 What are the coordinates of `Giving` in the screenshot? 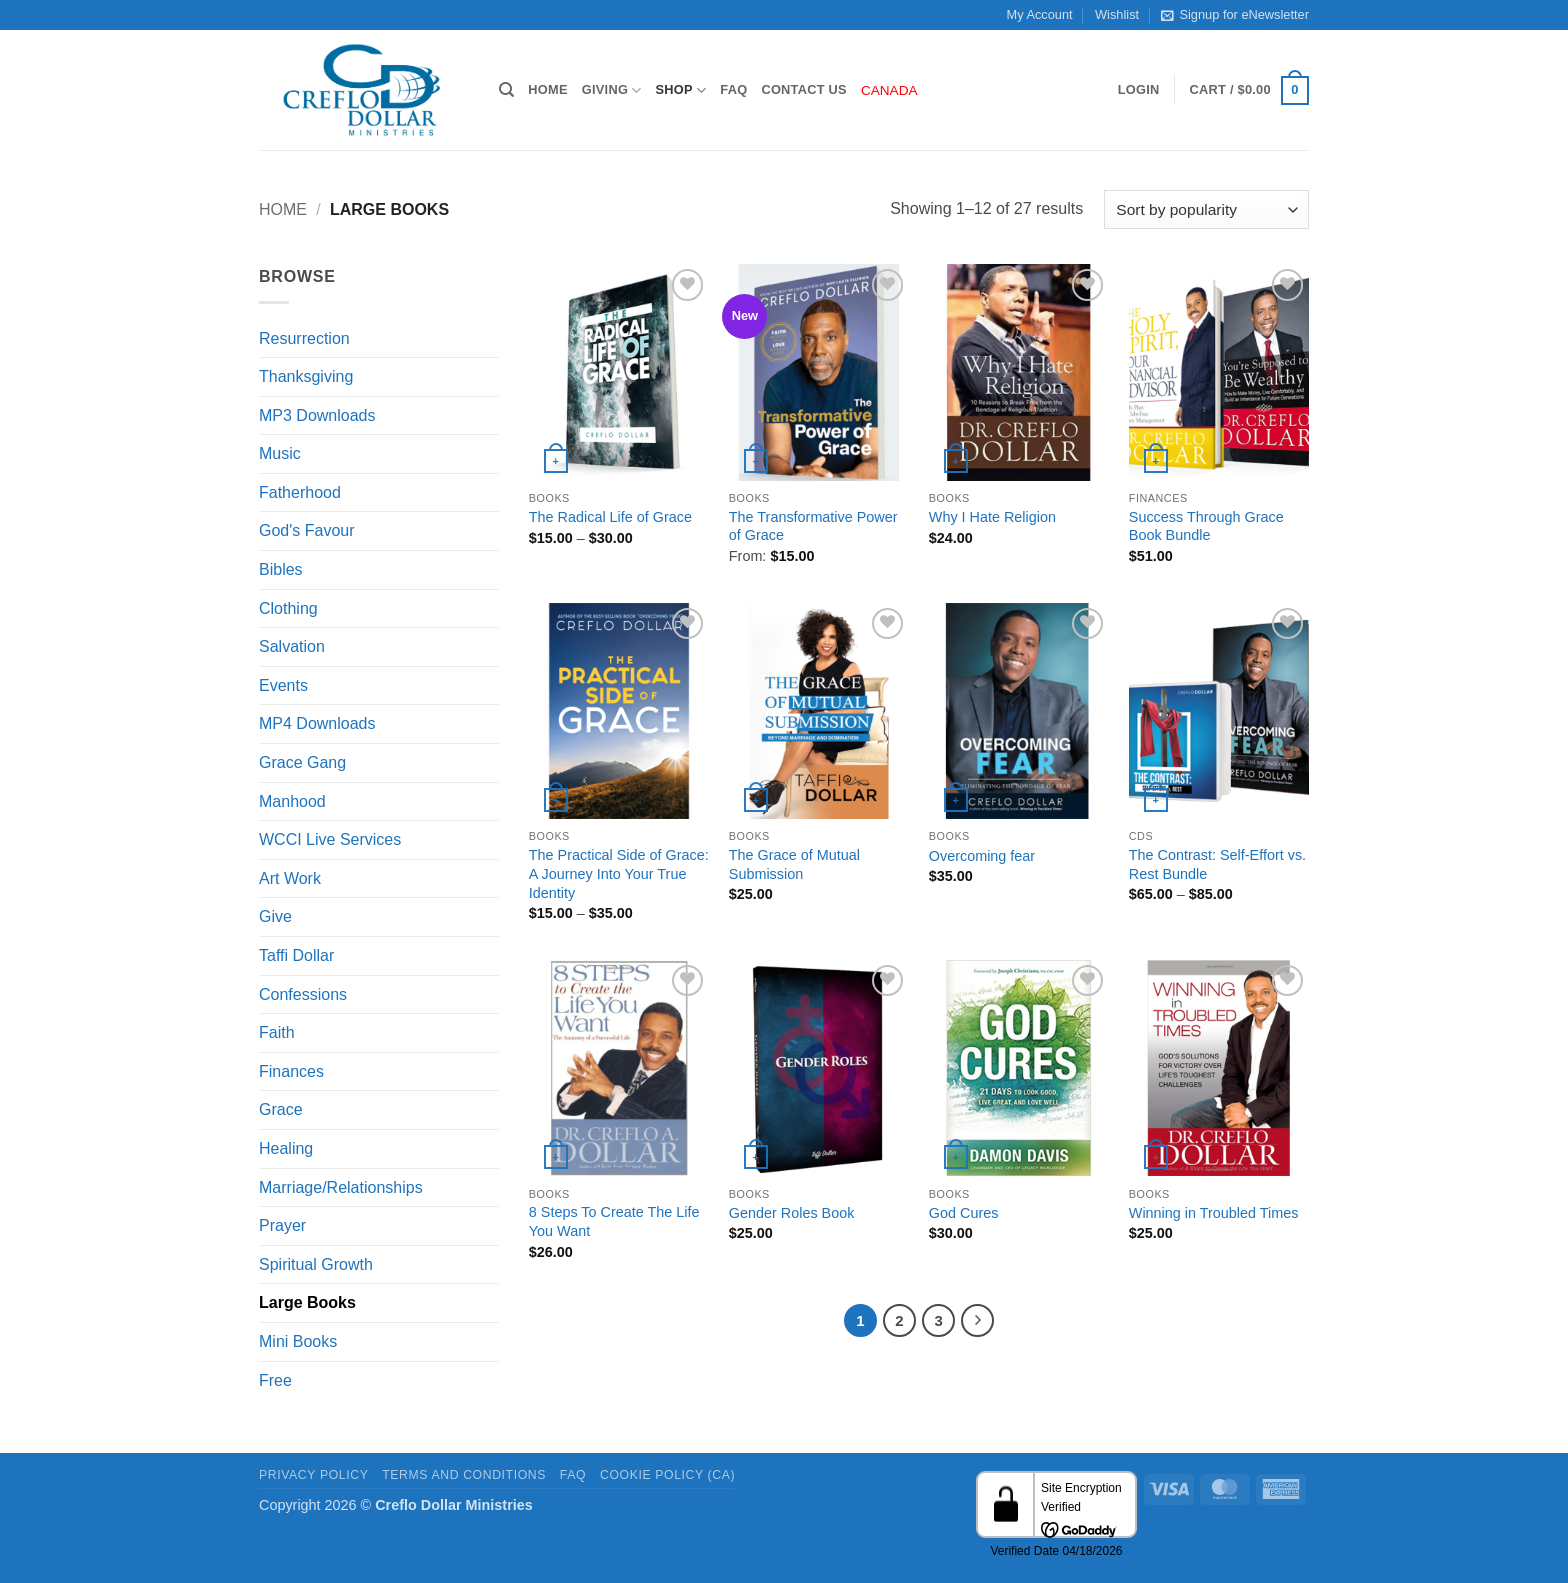 It's located at (612, 90).